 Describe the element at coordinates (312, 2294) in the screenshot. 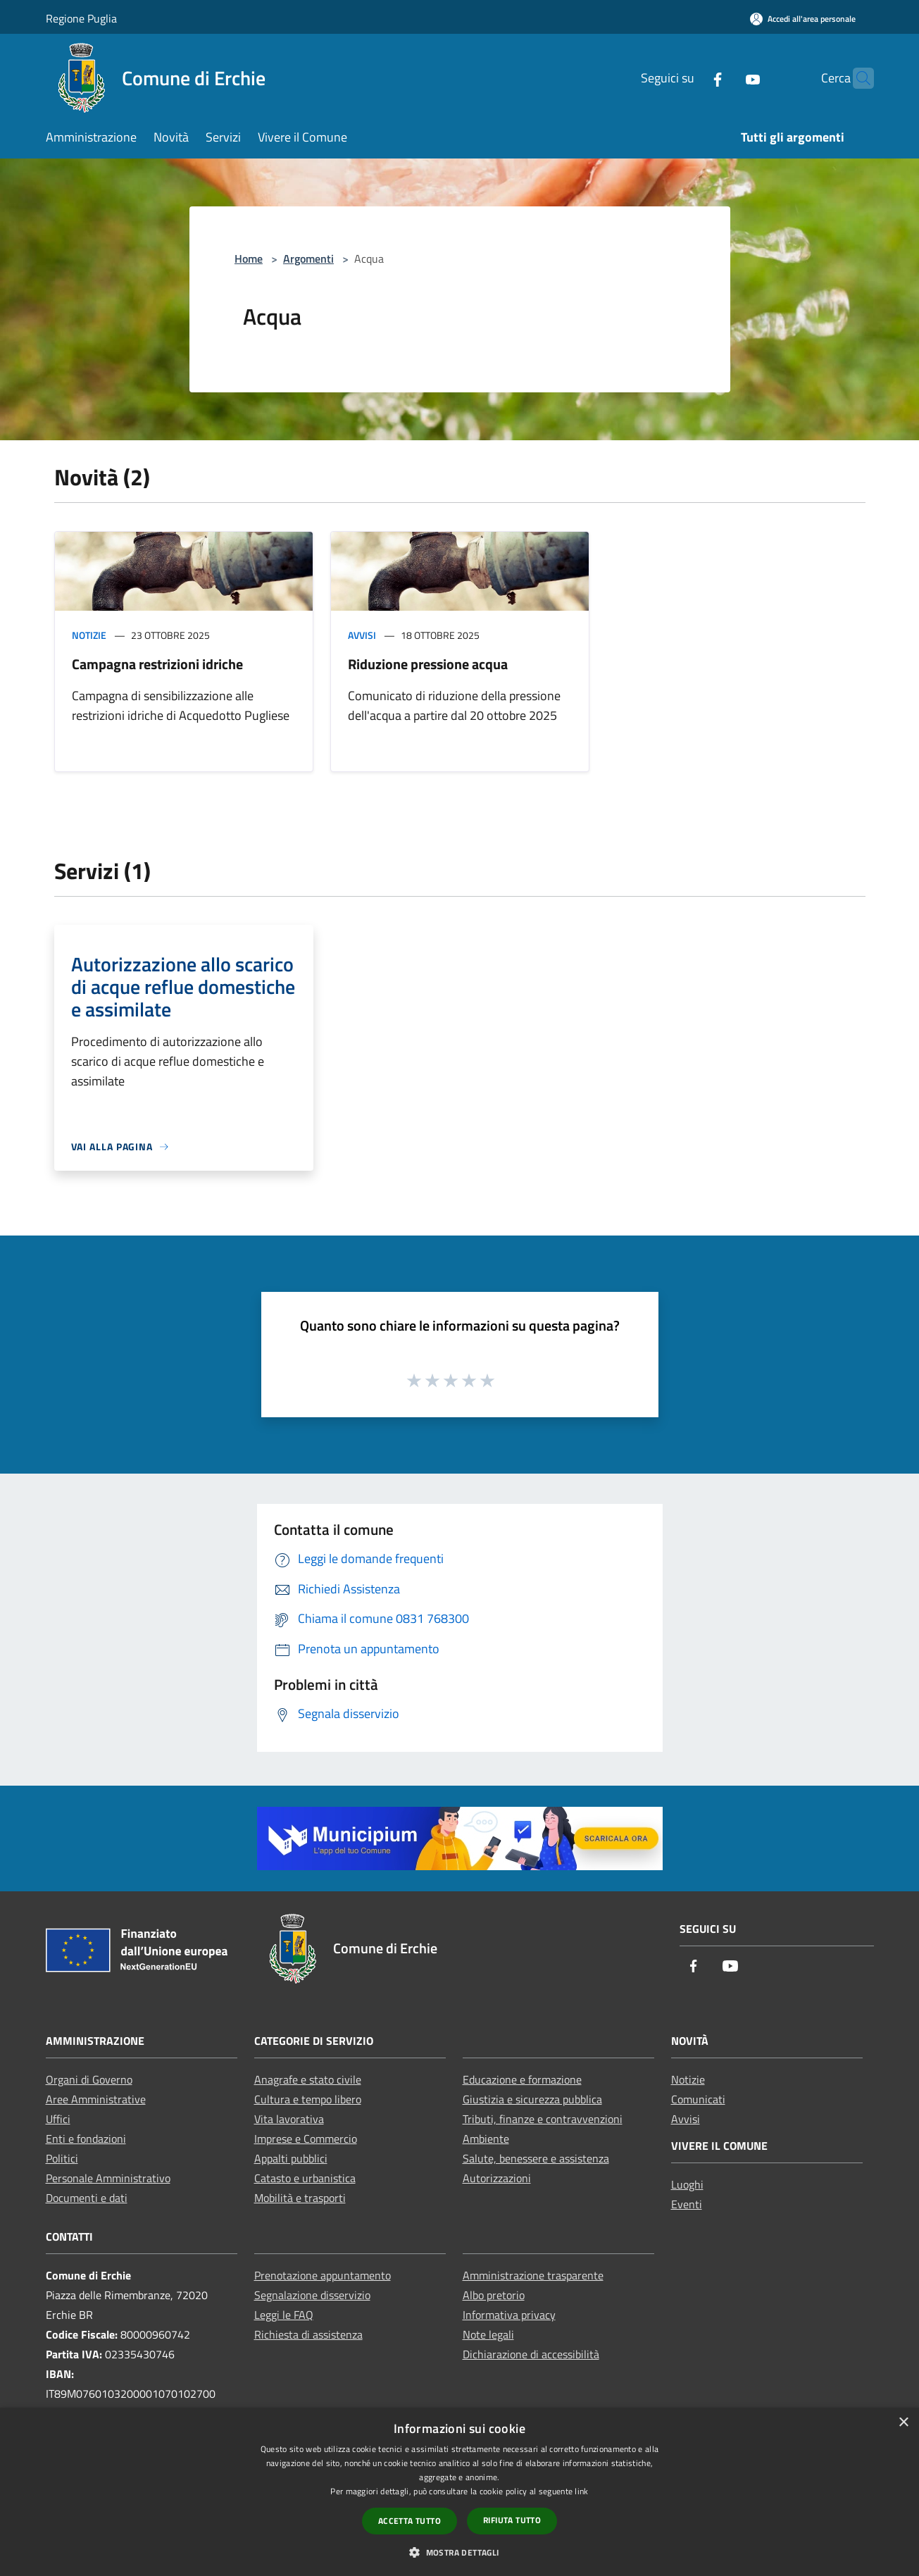

I see `Segnalazione disservizio` at that location.